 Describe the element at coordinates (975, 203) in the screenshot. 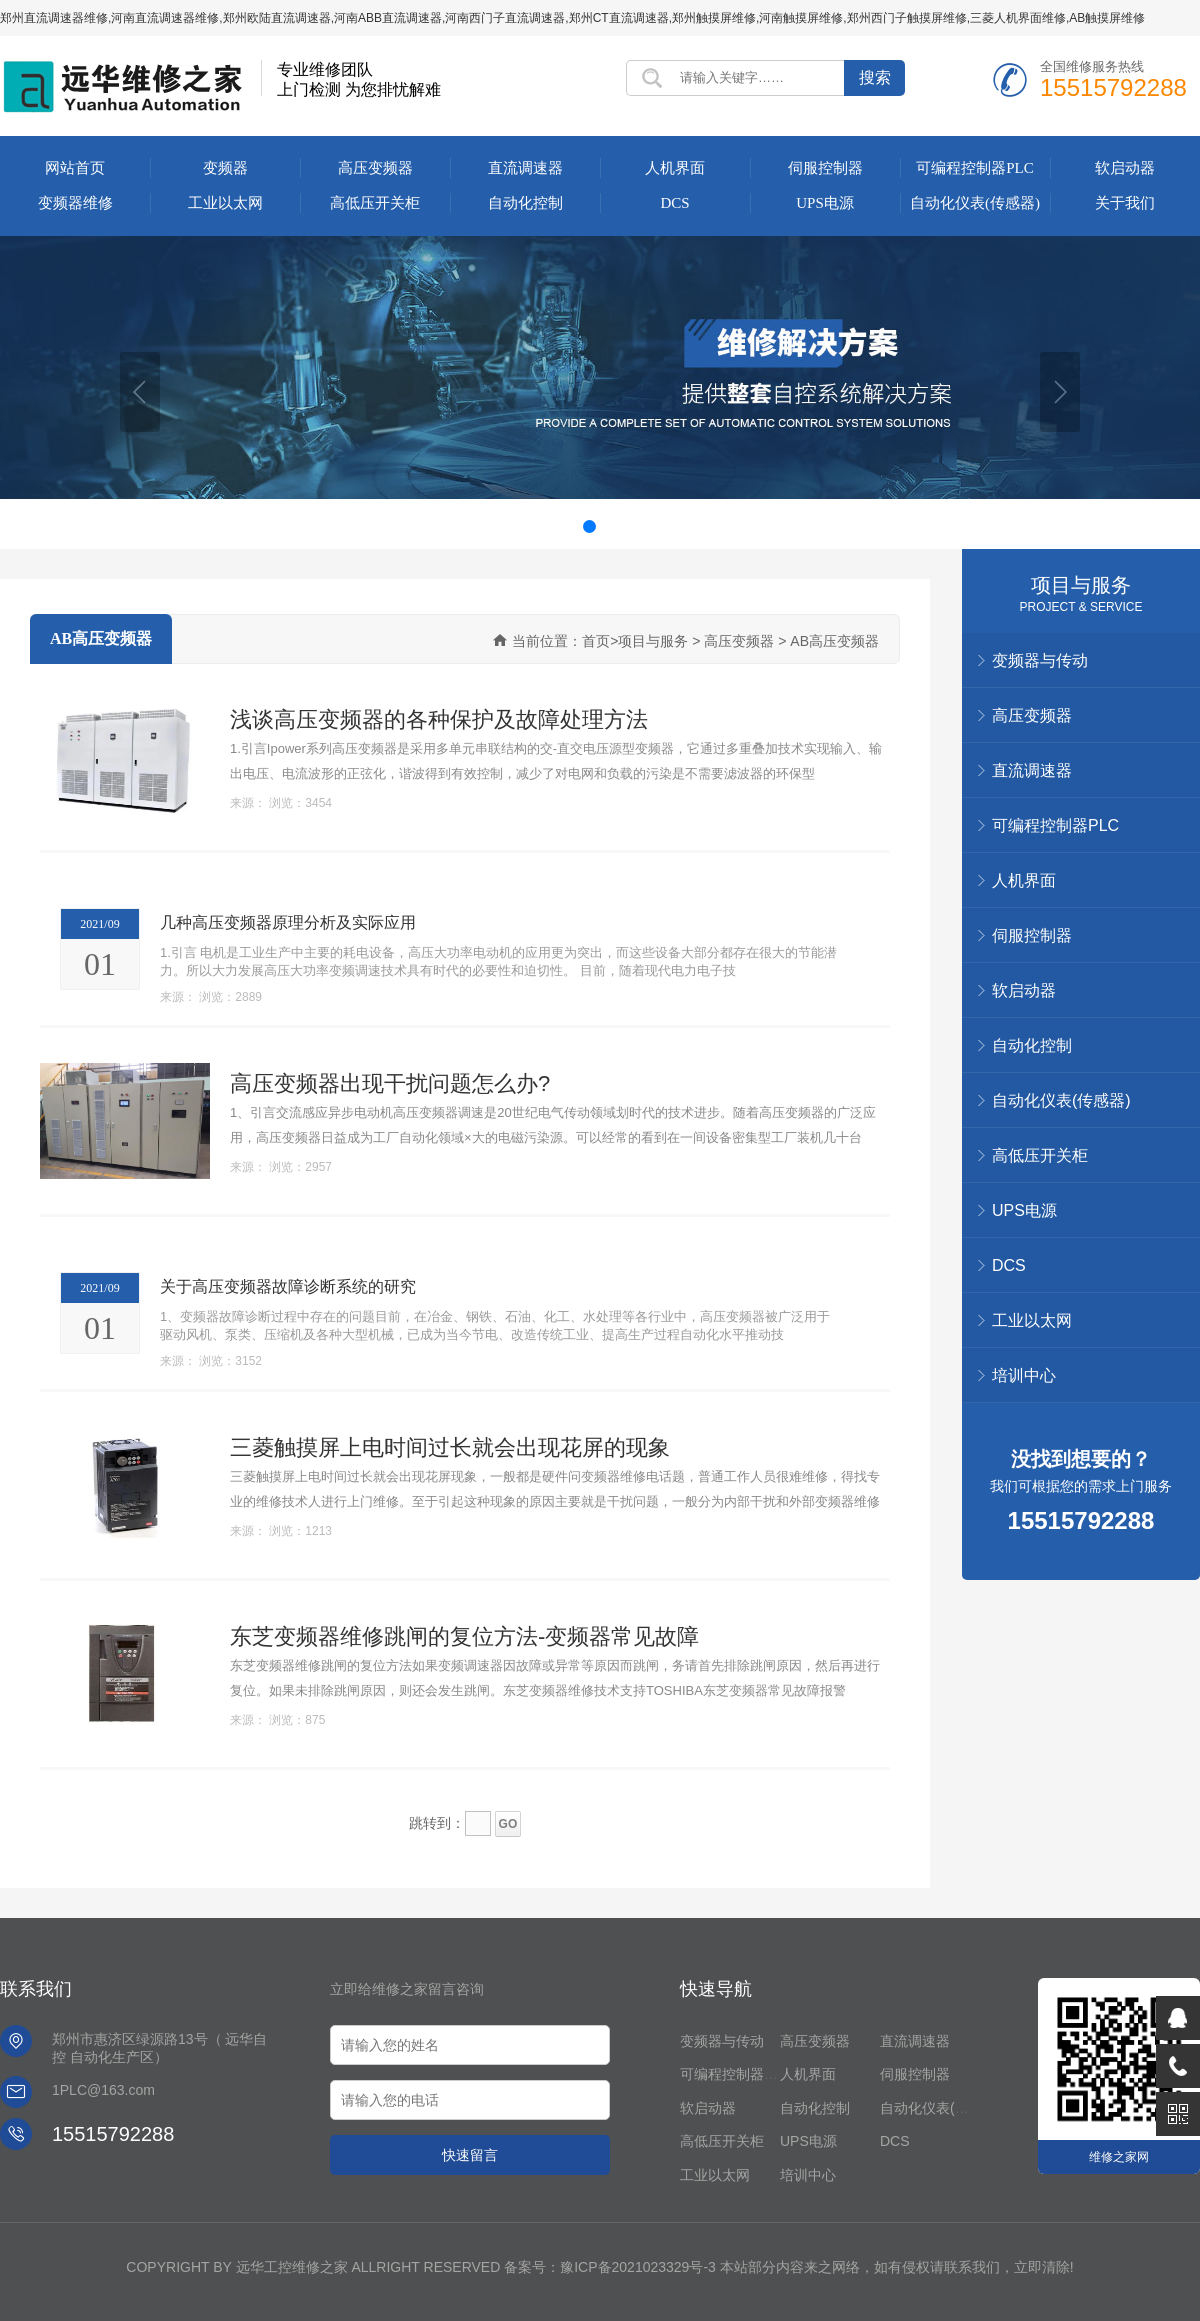

I see `自动化仪表(传感器)` at that location.